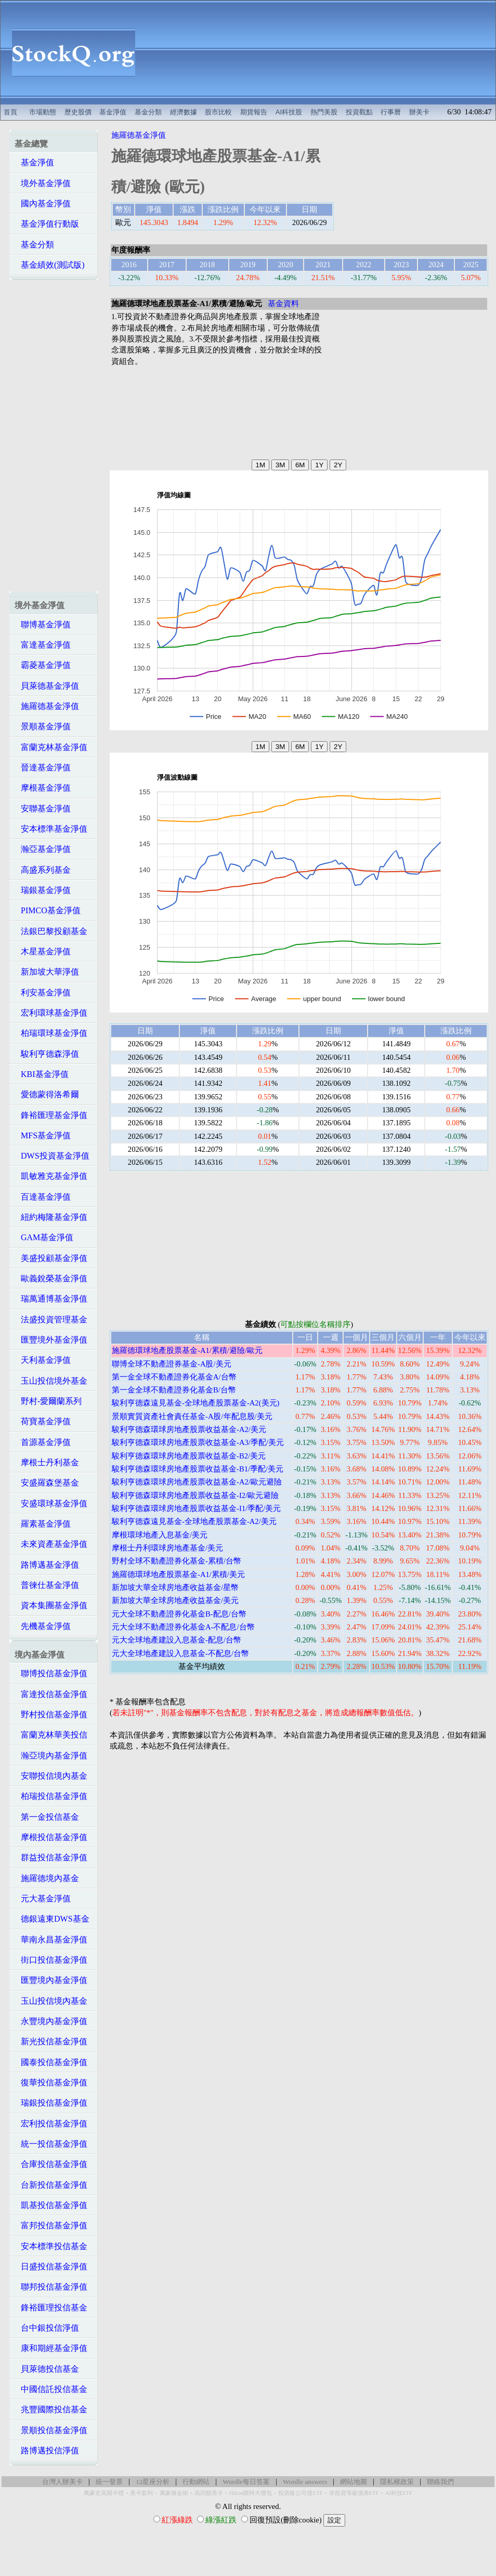 The width and height of the screenshot is (496, 2576). I want to click on 德銀遠東DWS基金, so click(52, 1918).